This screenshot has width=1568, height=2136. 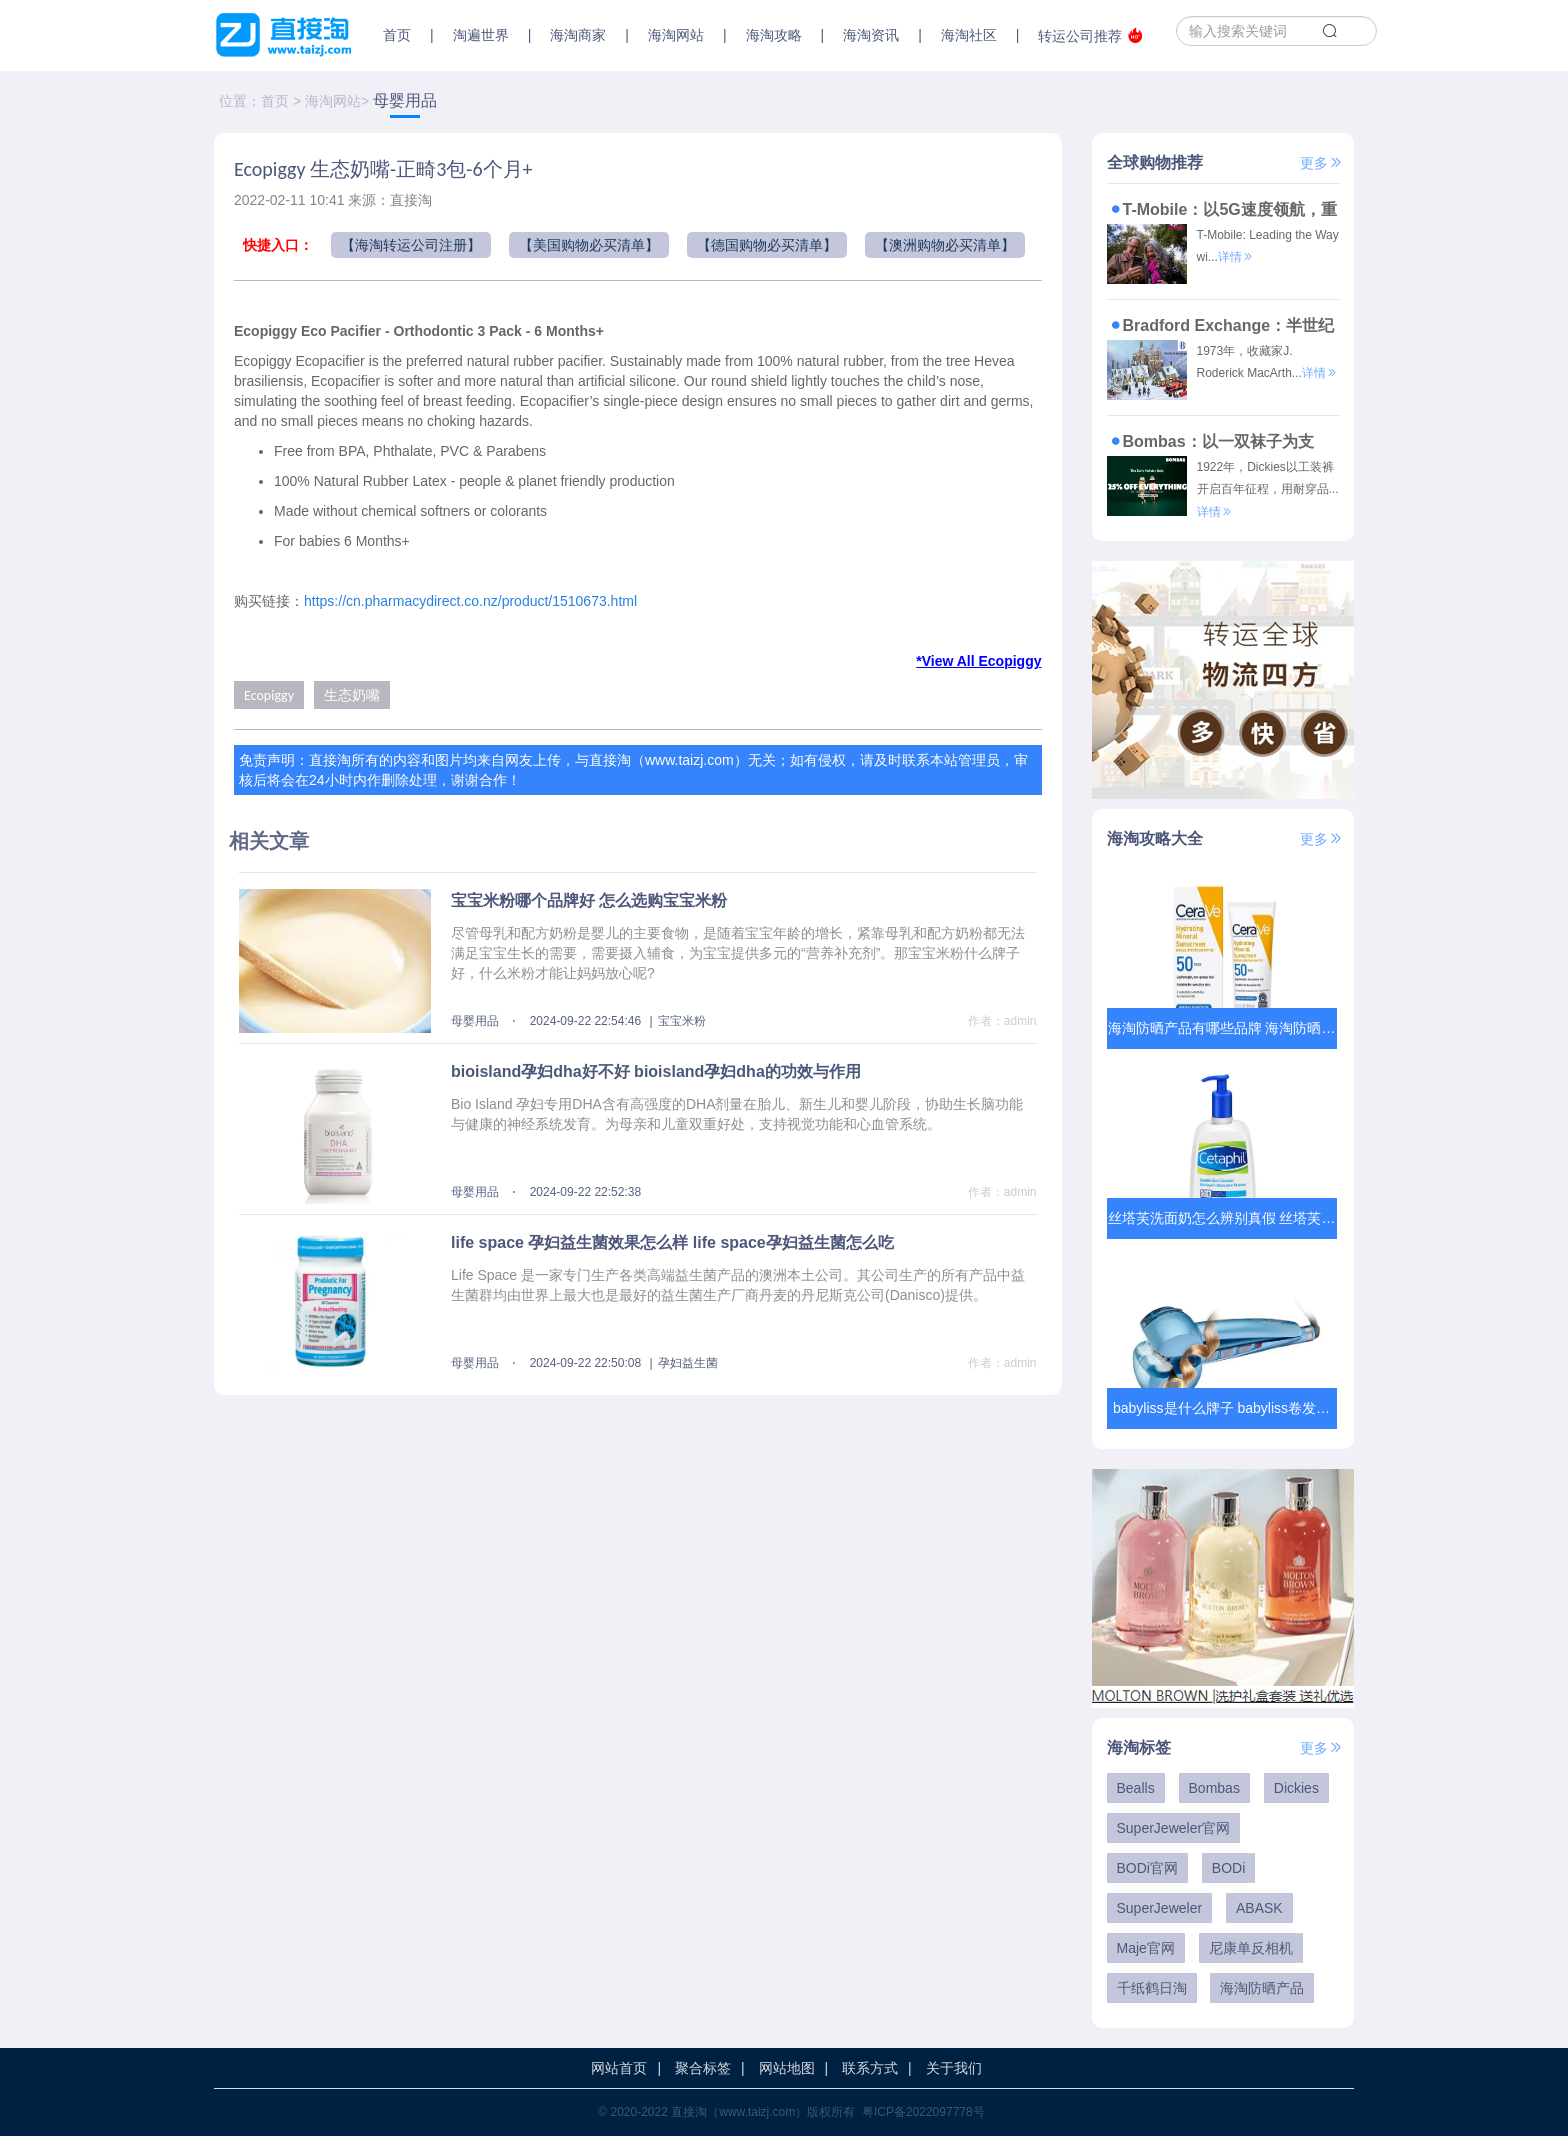 I want to click on 网站首页, so click(x=619, y=2068).